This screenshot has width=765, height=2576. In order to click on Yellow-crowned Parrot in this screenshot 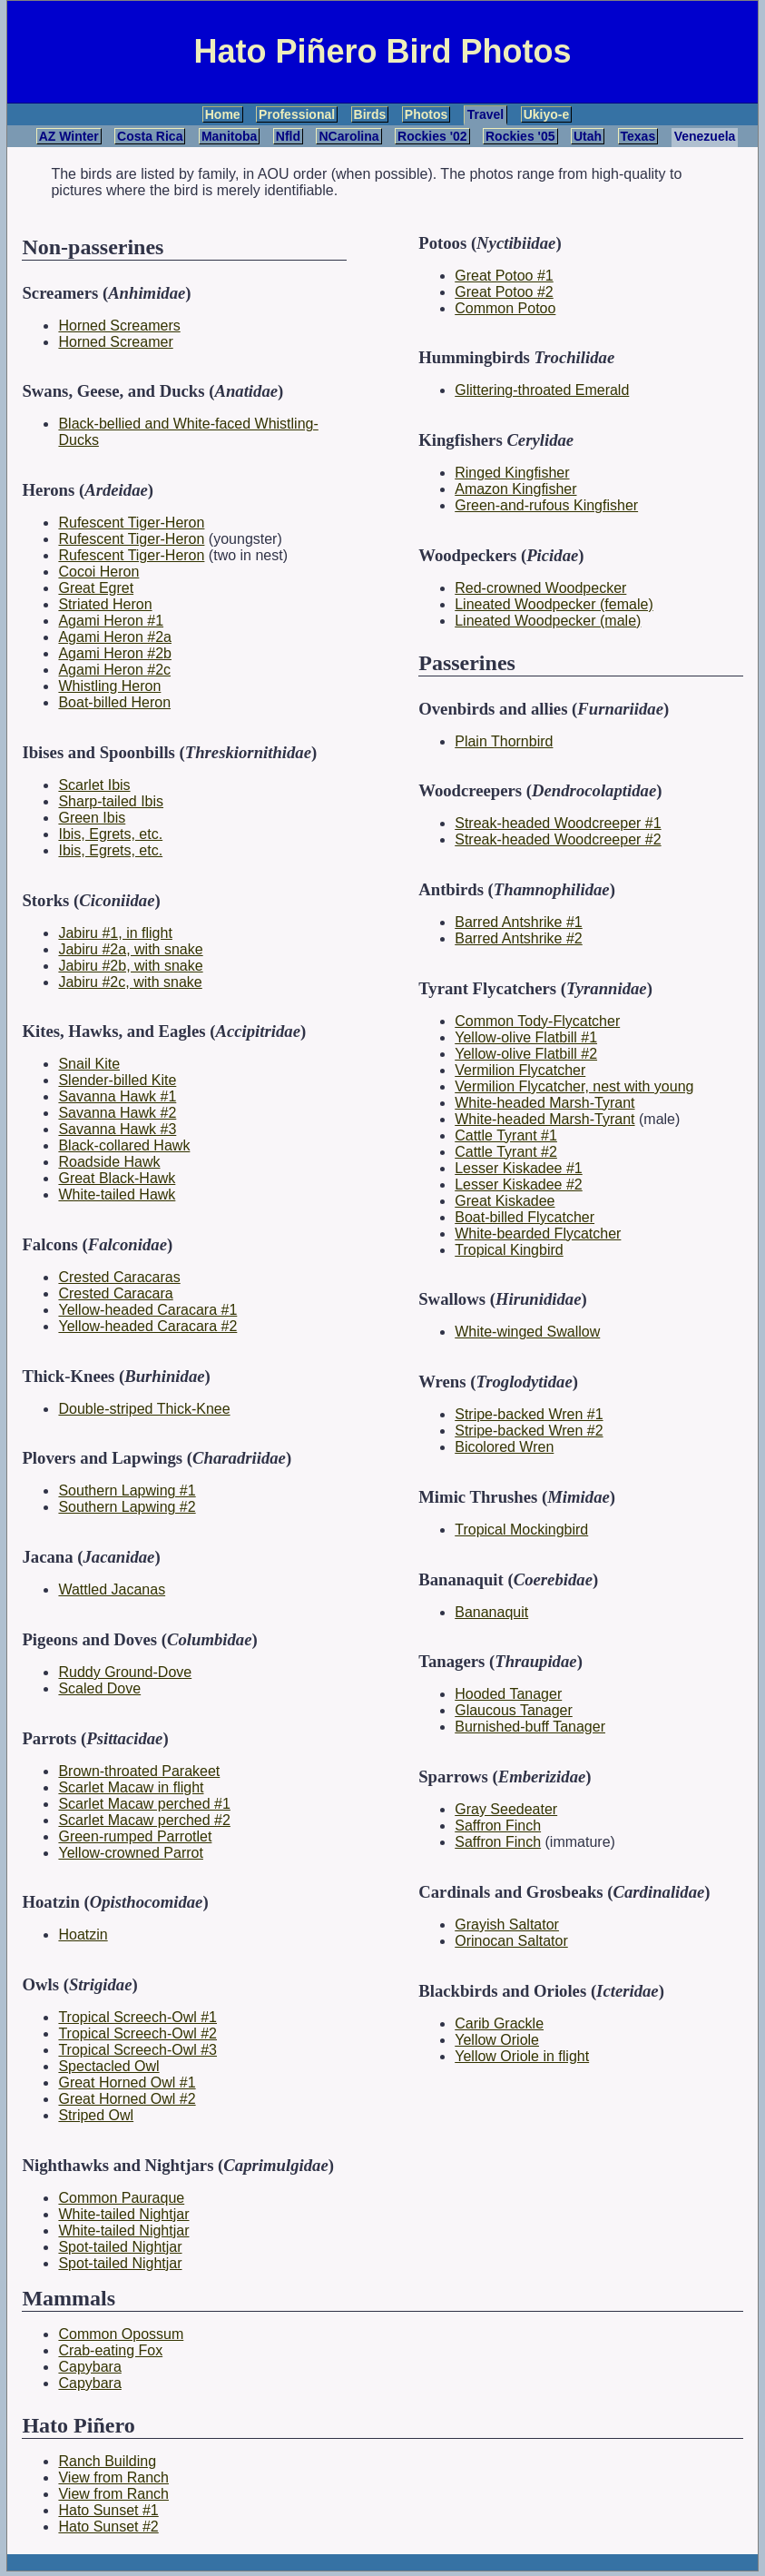, I will do `click(130, 1852)`.